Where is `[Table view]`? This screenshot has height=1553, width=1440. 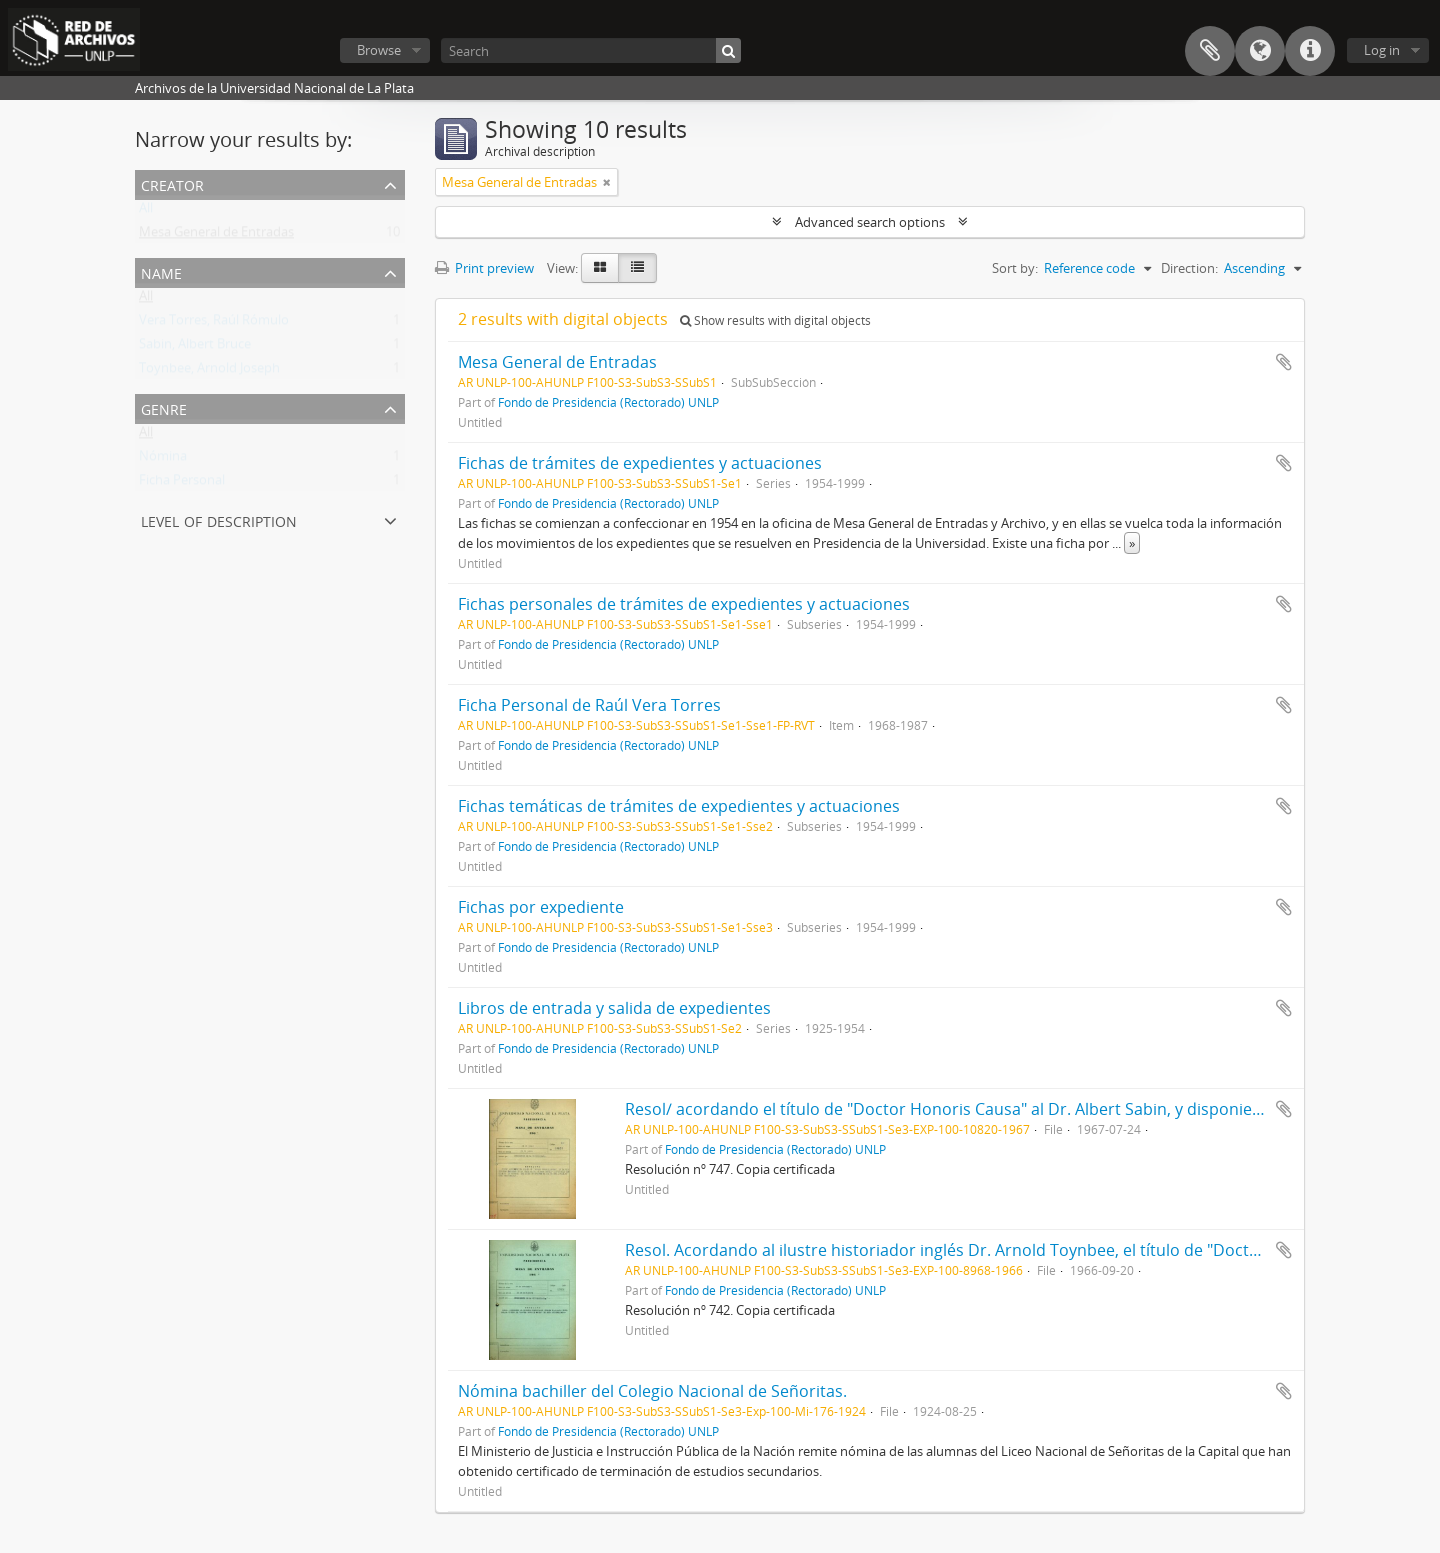
[Table view] is located at coordinates (637, 268).